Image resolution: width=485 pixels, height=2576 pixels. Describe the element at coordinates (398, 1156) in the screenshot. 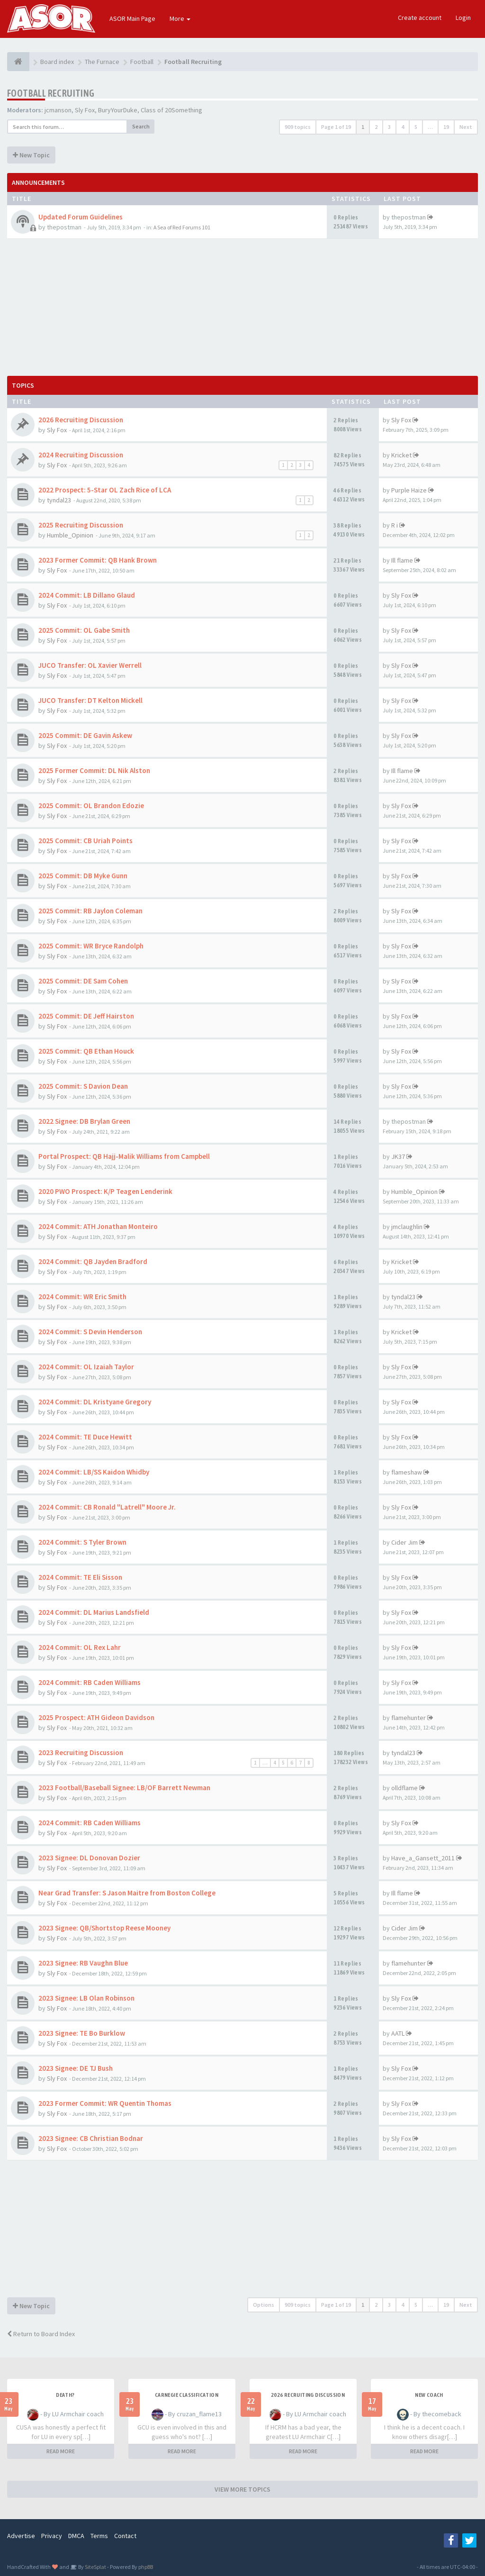

I see `JK37` at that location.